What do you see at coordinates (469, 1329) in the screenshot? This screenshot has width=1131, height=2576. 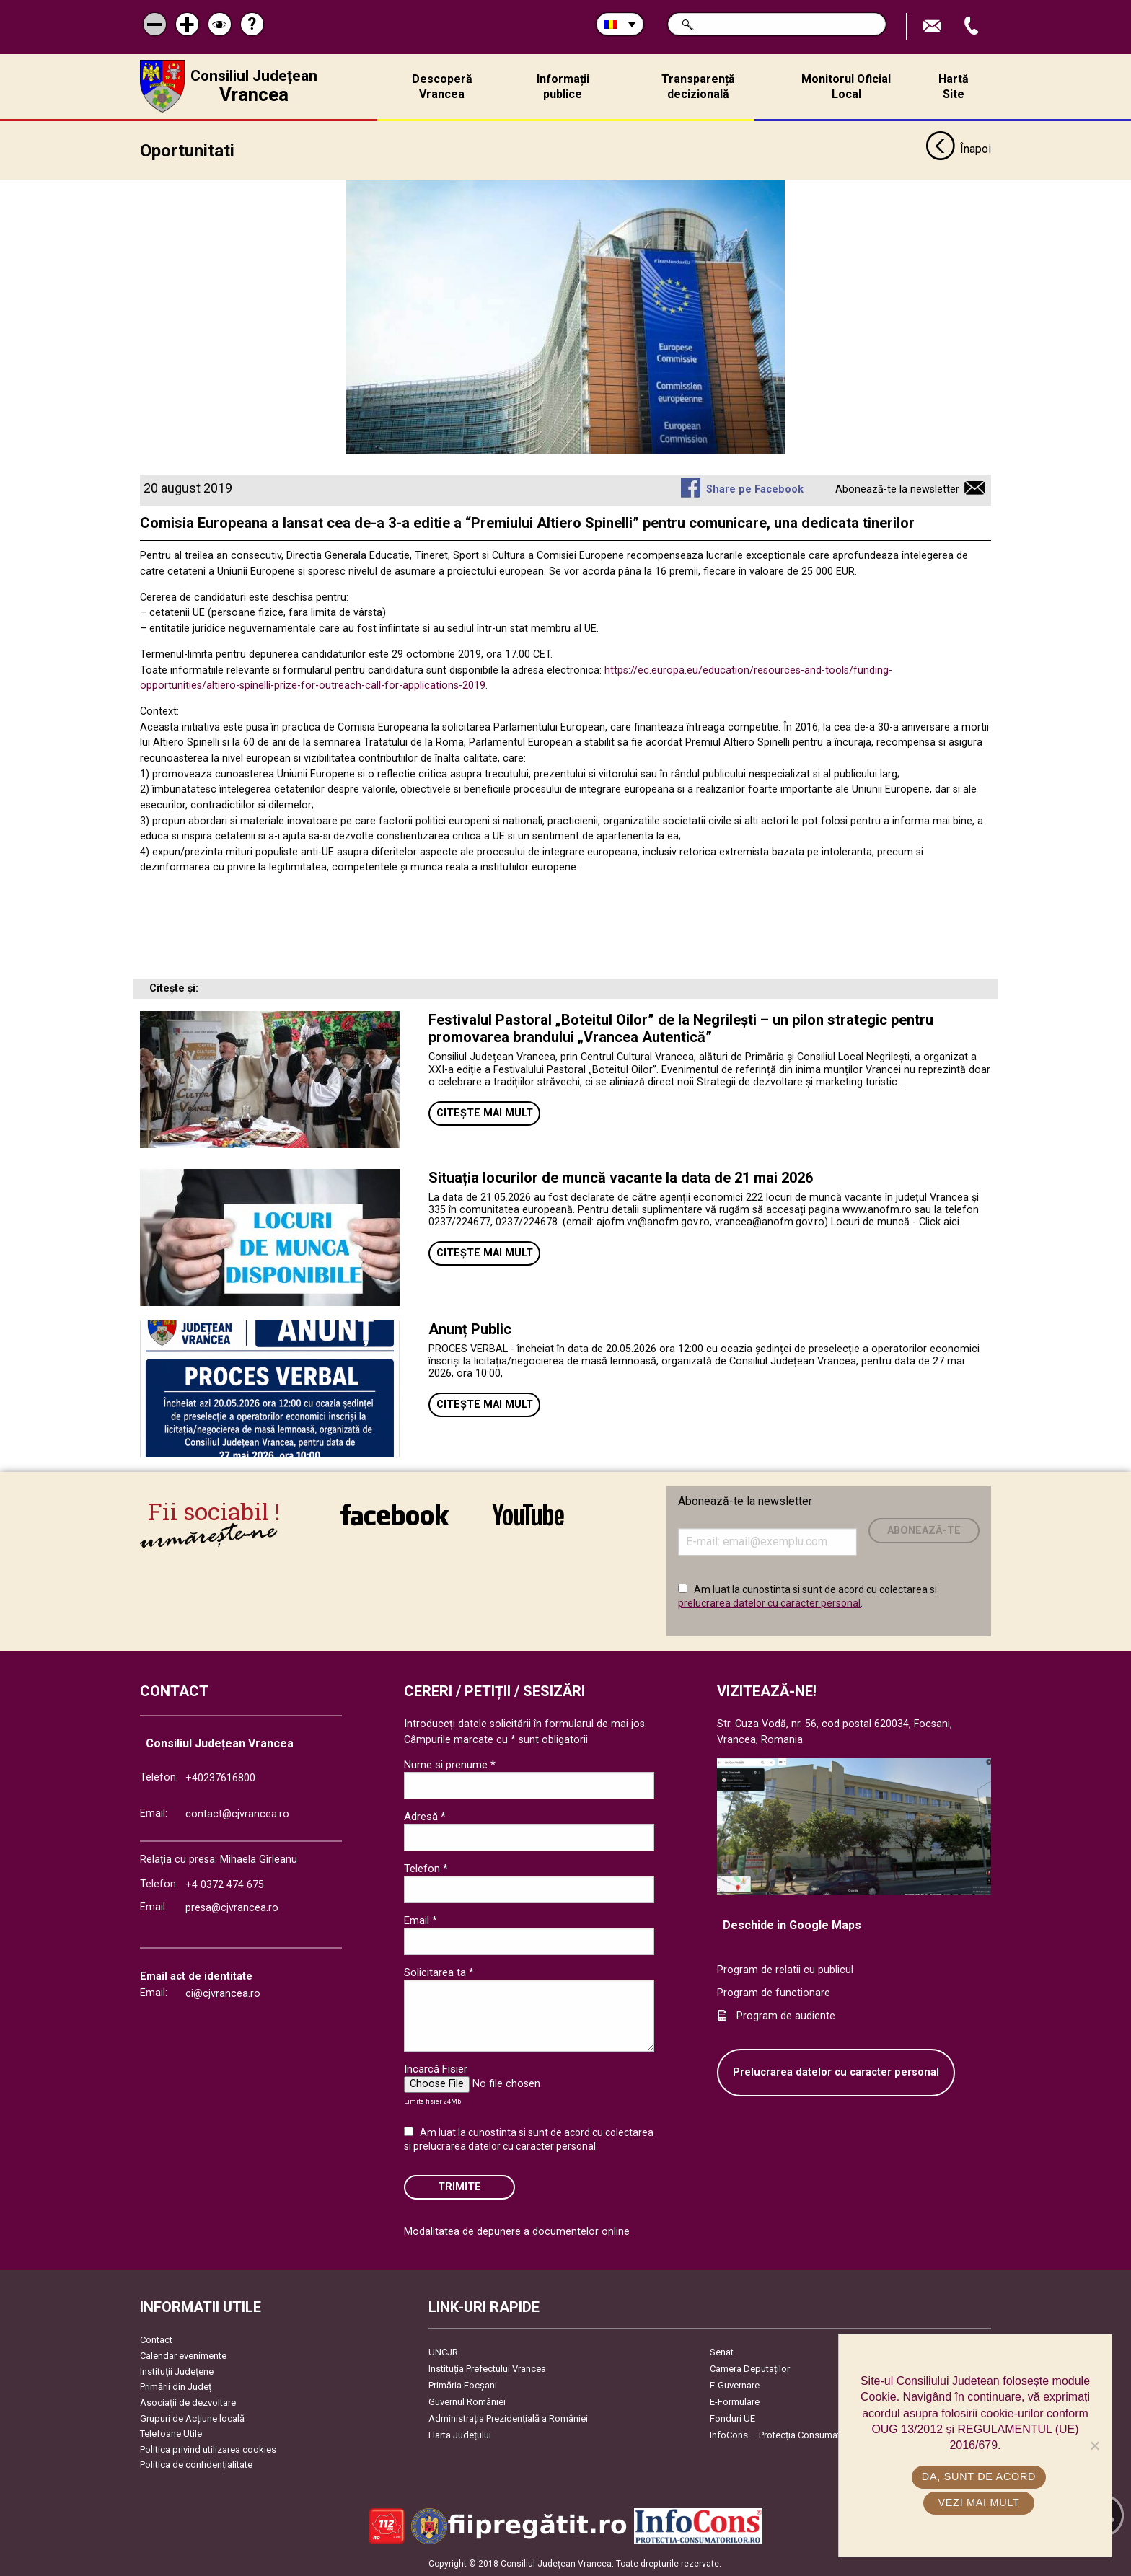 I see `Anunț Public` at bounding box center [469, 1329].